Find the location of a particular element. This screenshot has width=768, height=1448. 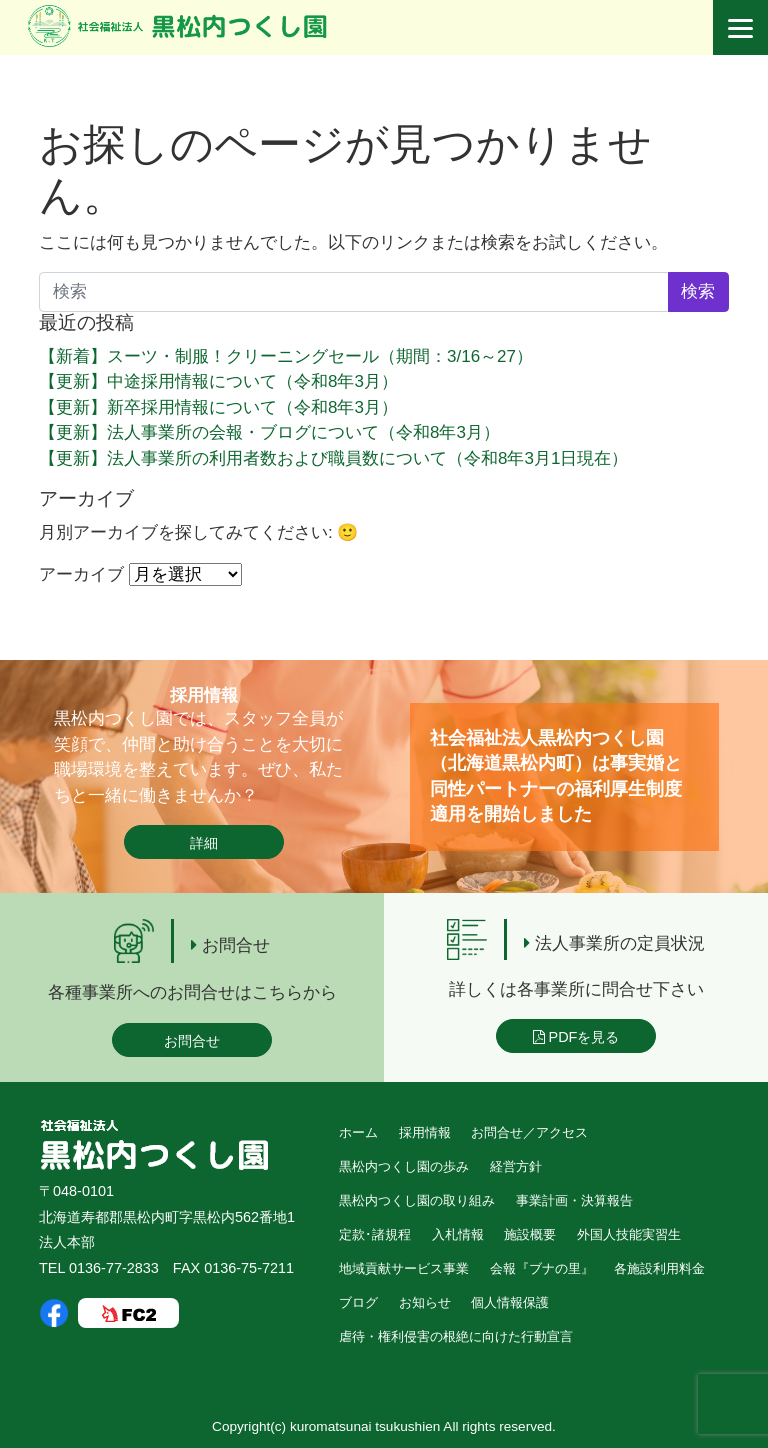

事業計画・決算報告 is located at coordinates (574, 1200).